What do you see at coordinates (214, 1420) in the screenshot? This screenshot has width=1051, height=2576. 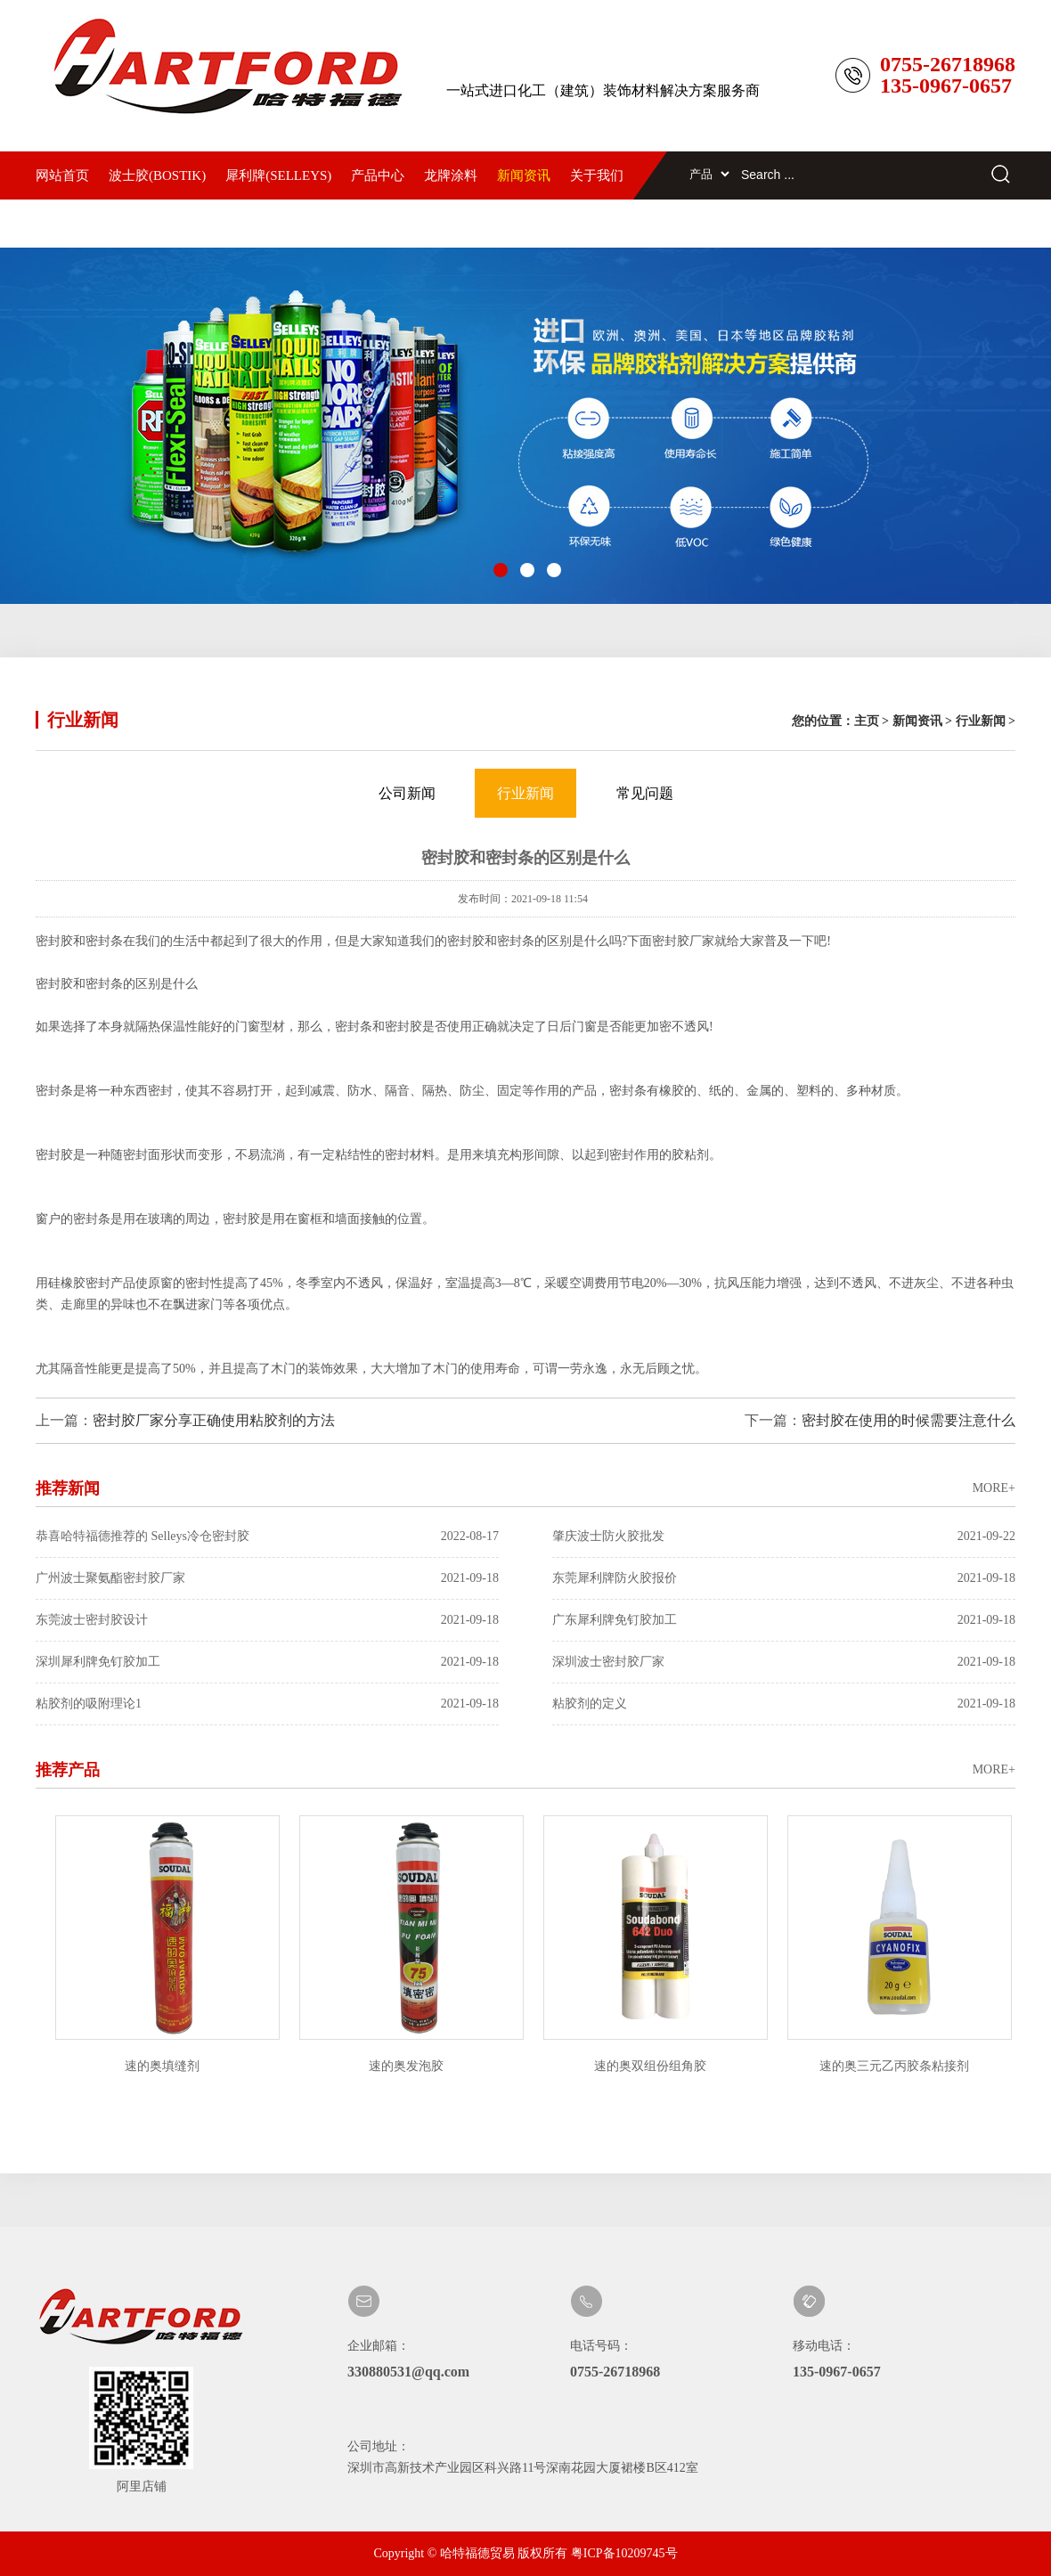 I see `密封胶厂家分享正确使用粘胶剂的方法` at bounding box center [214, 1420].